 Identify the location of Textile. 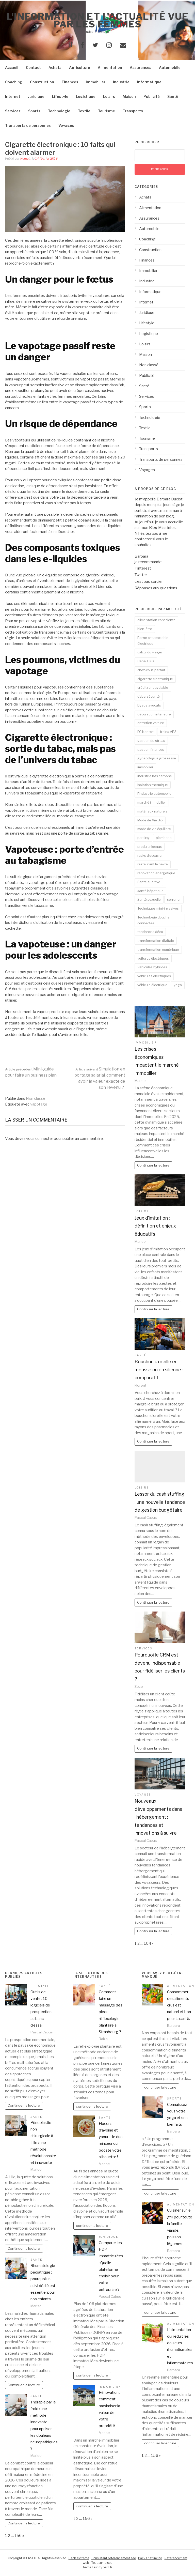
(84, 111).